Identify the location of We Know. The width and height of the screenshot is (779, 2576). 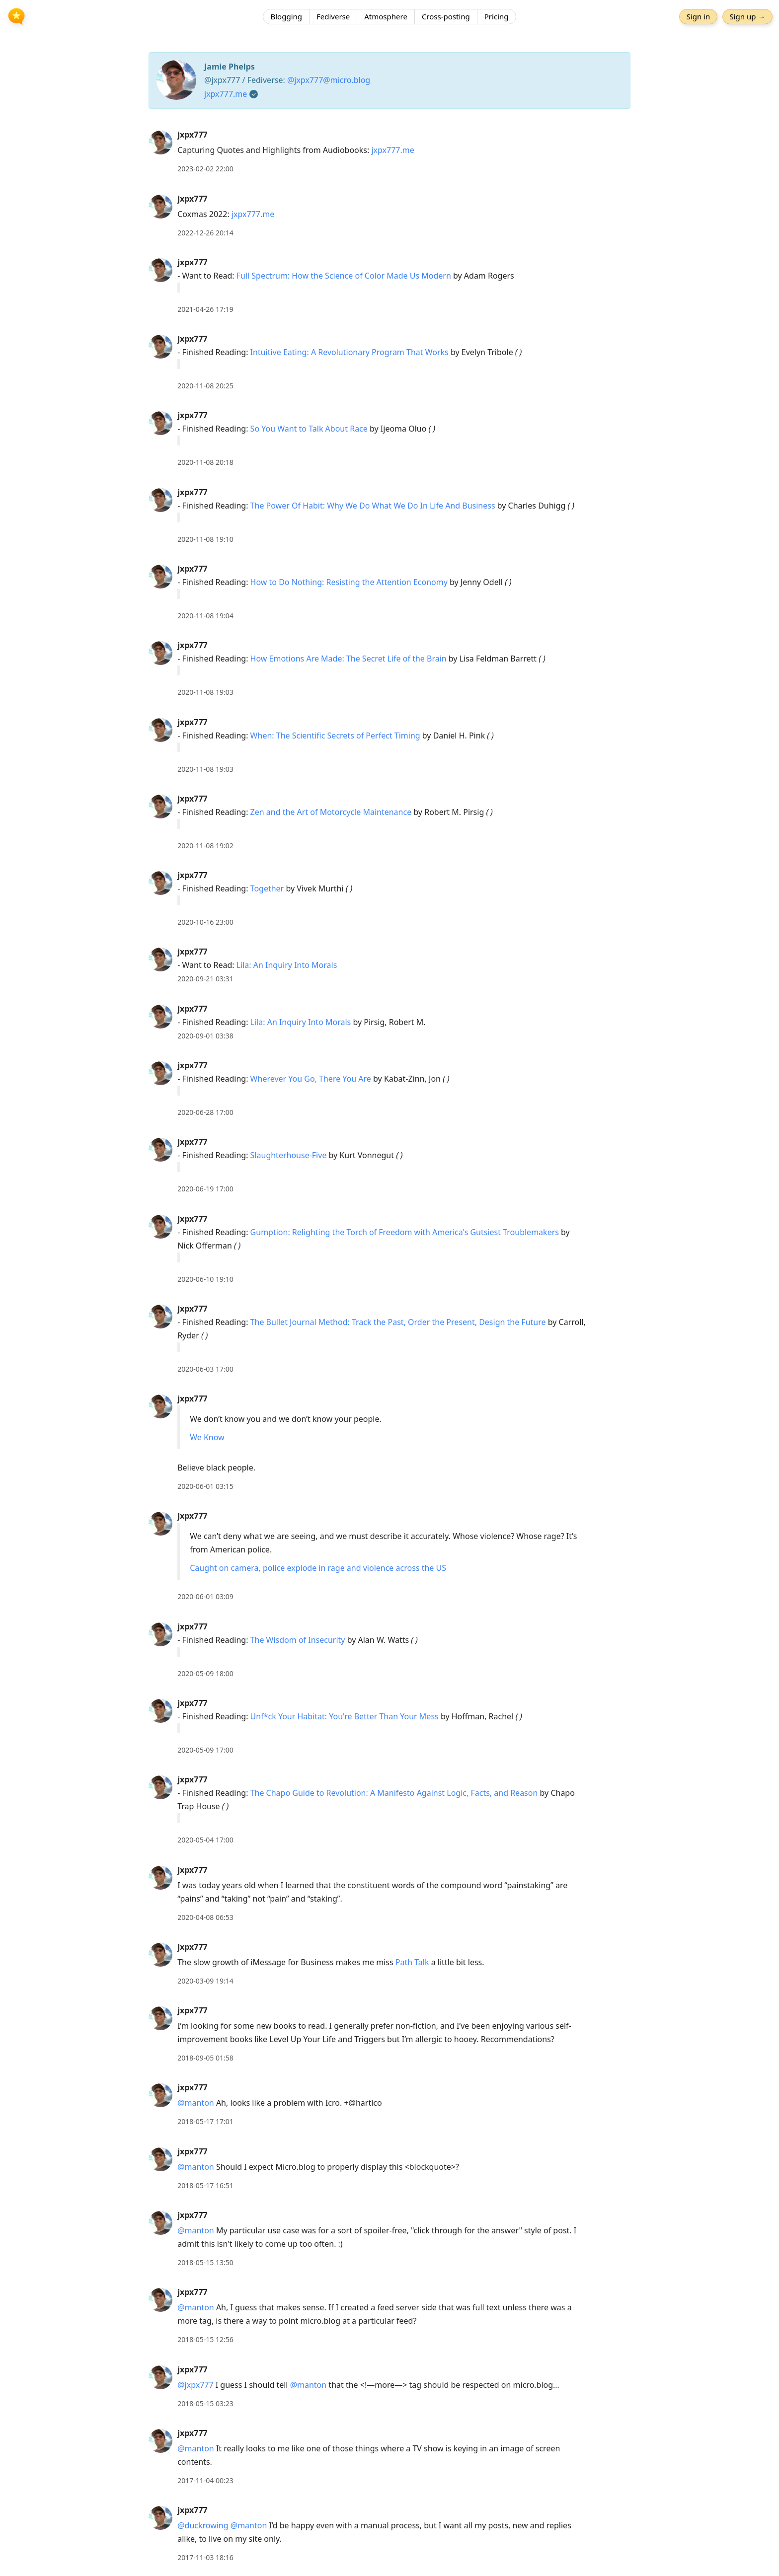
(207, 1437).